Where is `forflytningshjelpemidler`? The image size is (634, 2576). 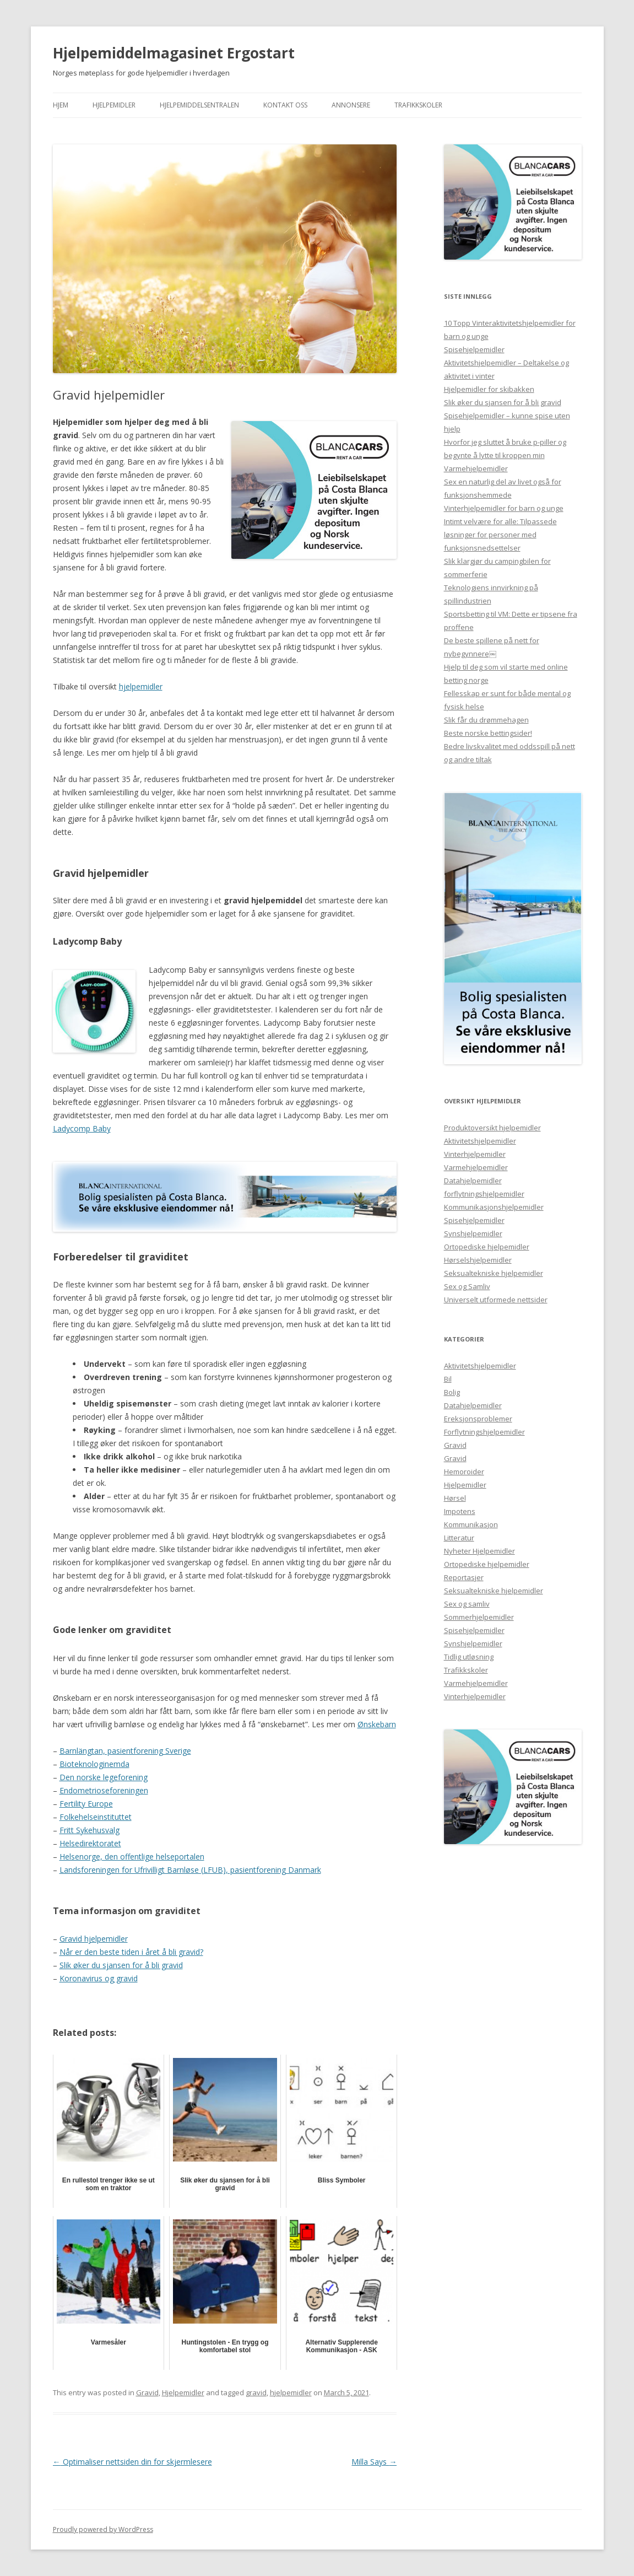
forflytningshjelpemidler is located at coordinates (484, 1194).